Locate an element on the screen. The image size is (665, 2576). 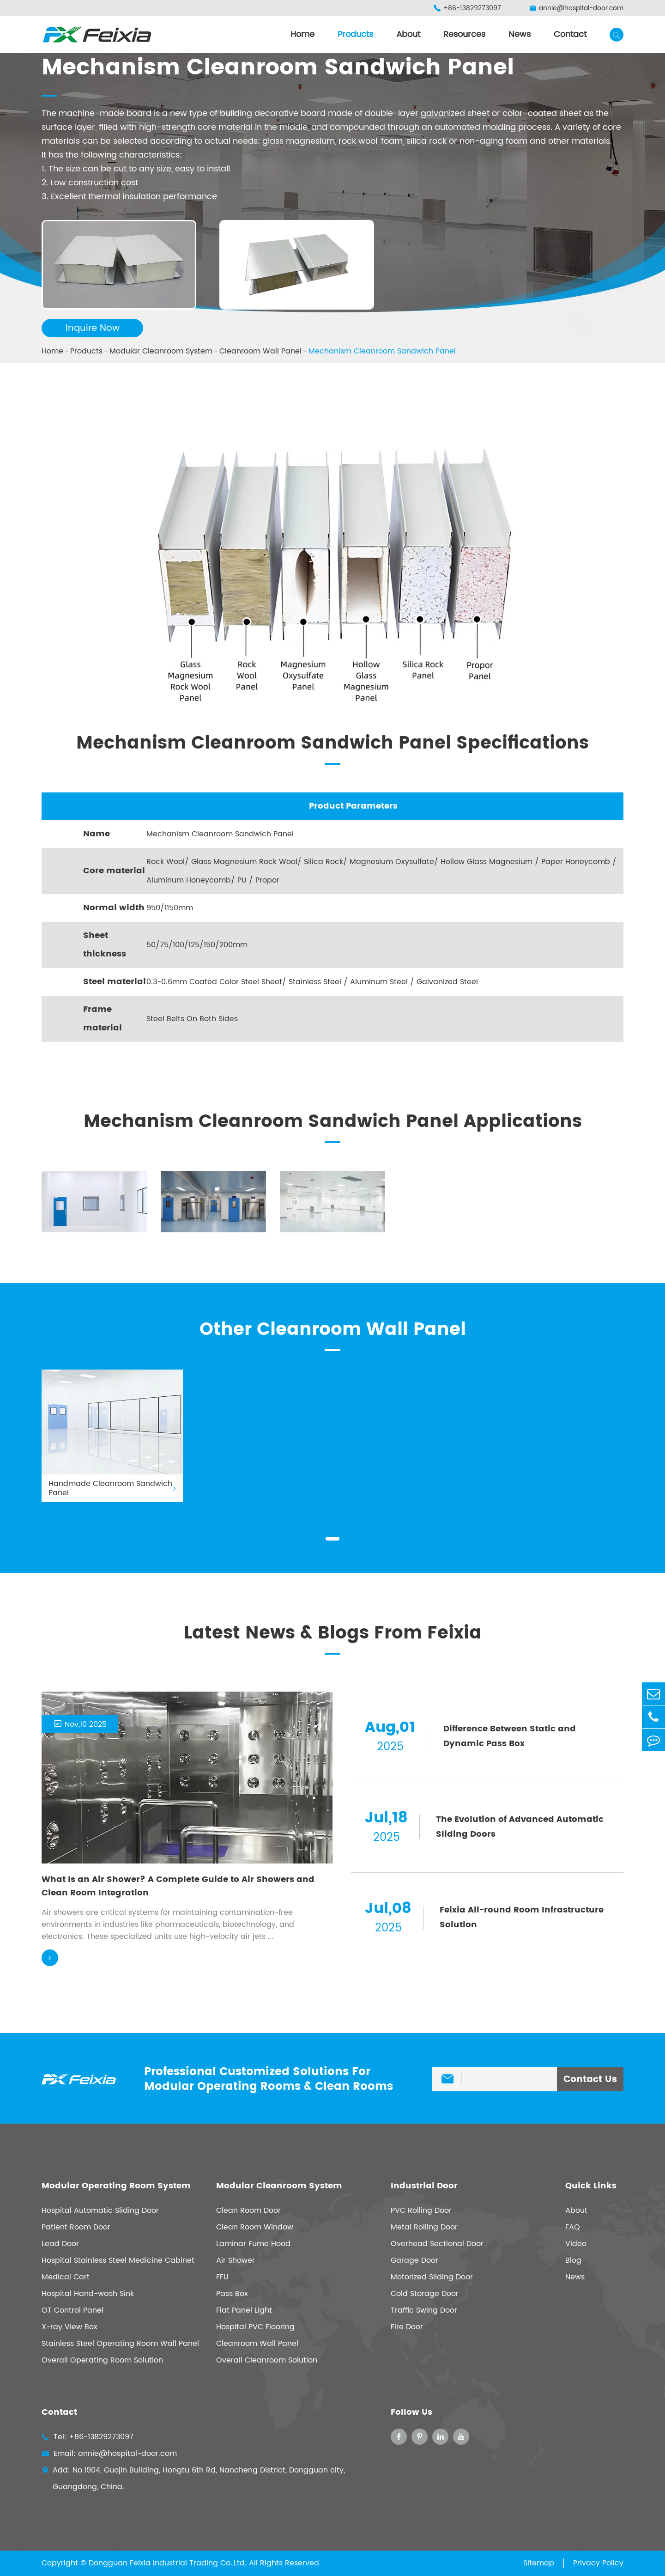
Hospital Stainless Steel Medicine Cabinet is located at coordinates (118, 2260).